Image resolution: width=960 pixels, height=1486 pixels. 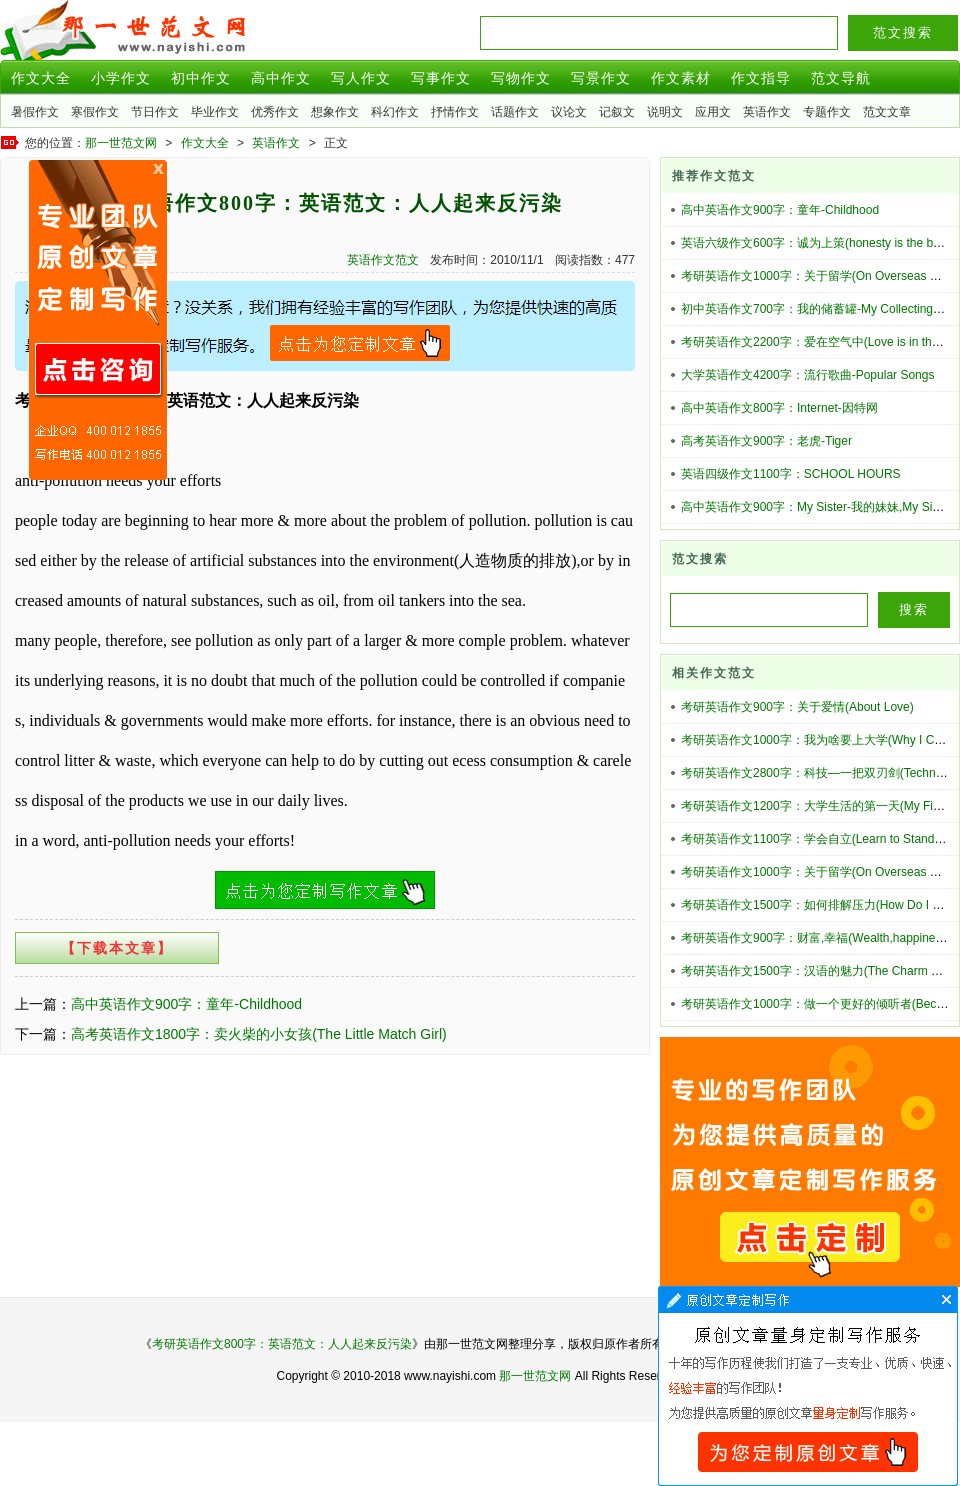 What do you see at coordinates (815, 309) in the screenshot?
I see `初中英语作文700字：我的储蓄罐-My Collecting-tin` at bounding box center [815, 309].